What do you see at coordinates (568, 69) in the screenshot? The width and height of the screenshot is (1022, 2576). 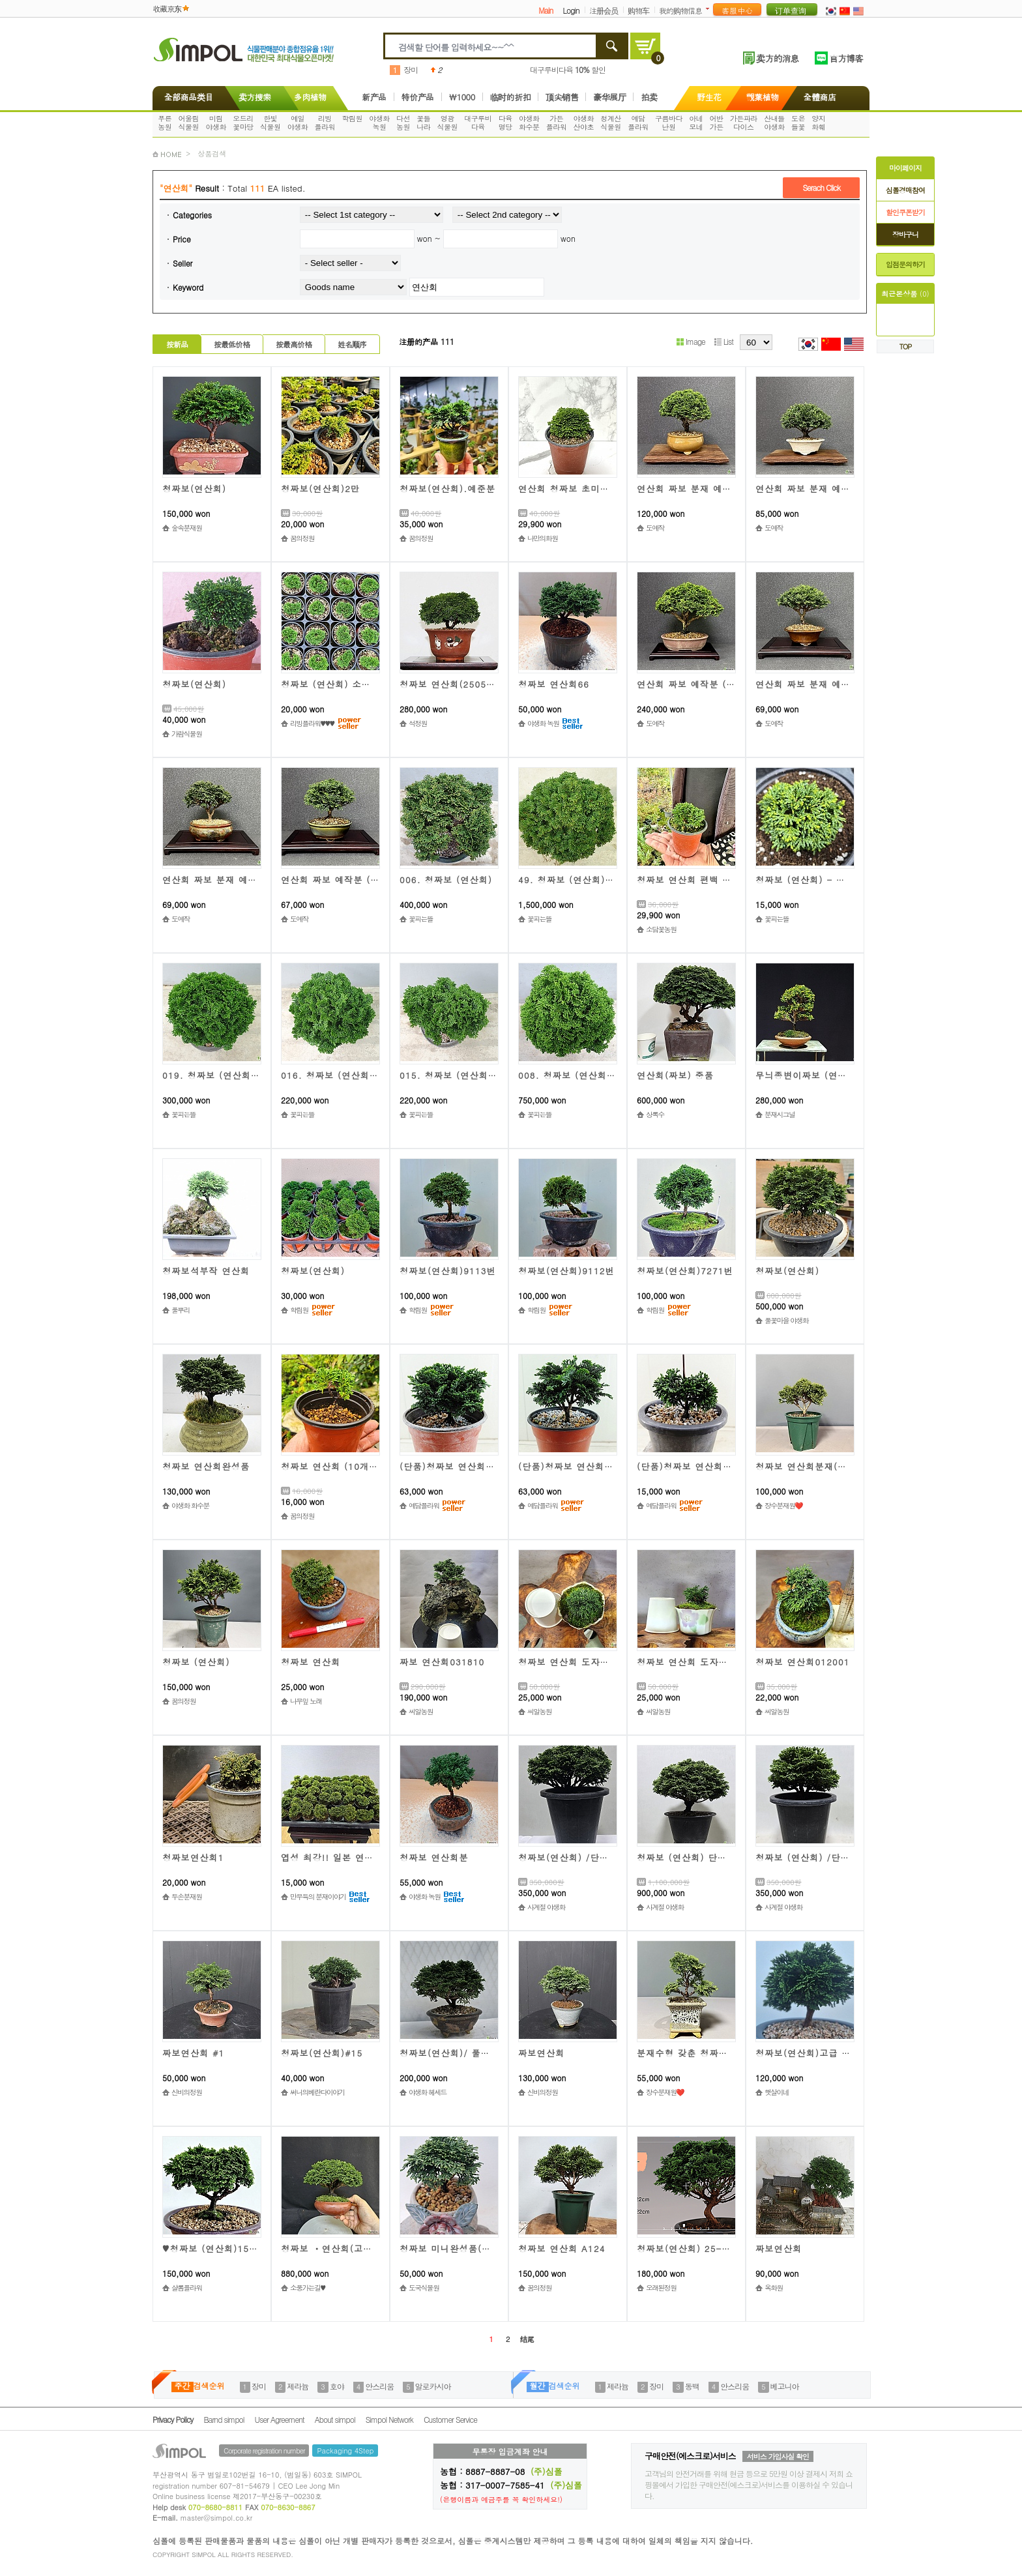 I see `대구루비다육 할인` at bounding box center [568, 69].